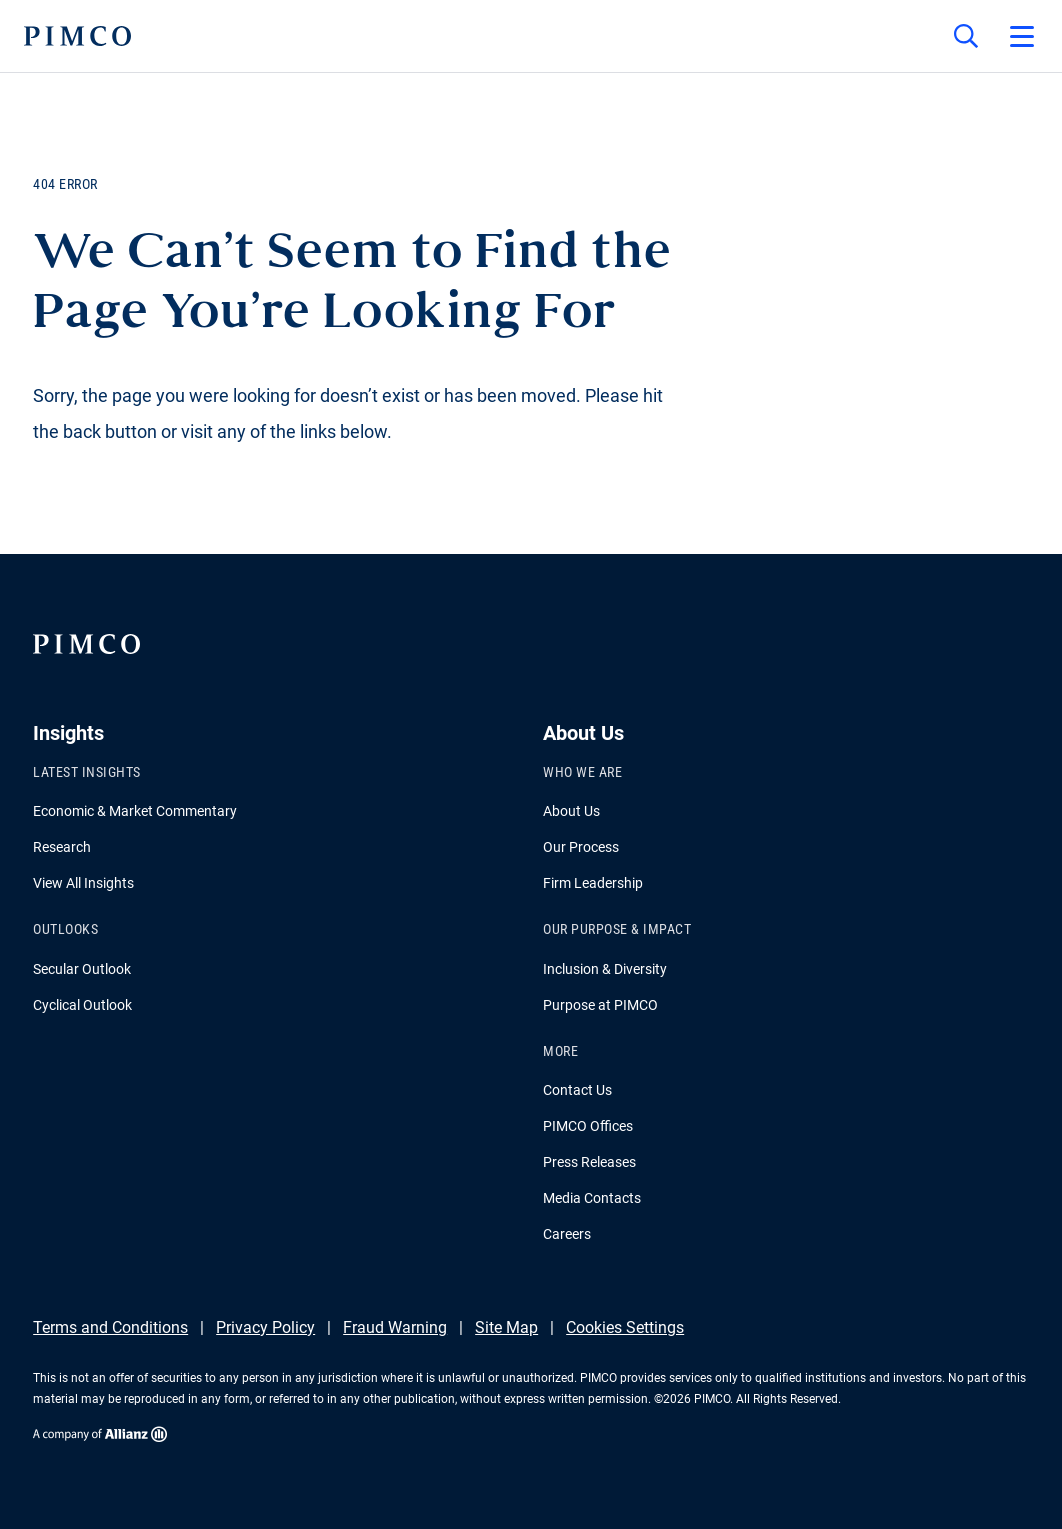 This screenshot has height=1529, width=1062. Describe the element at coordinates (395, 1327) in the screenshot. I see `Fraud Warning` at that location.